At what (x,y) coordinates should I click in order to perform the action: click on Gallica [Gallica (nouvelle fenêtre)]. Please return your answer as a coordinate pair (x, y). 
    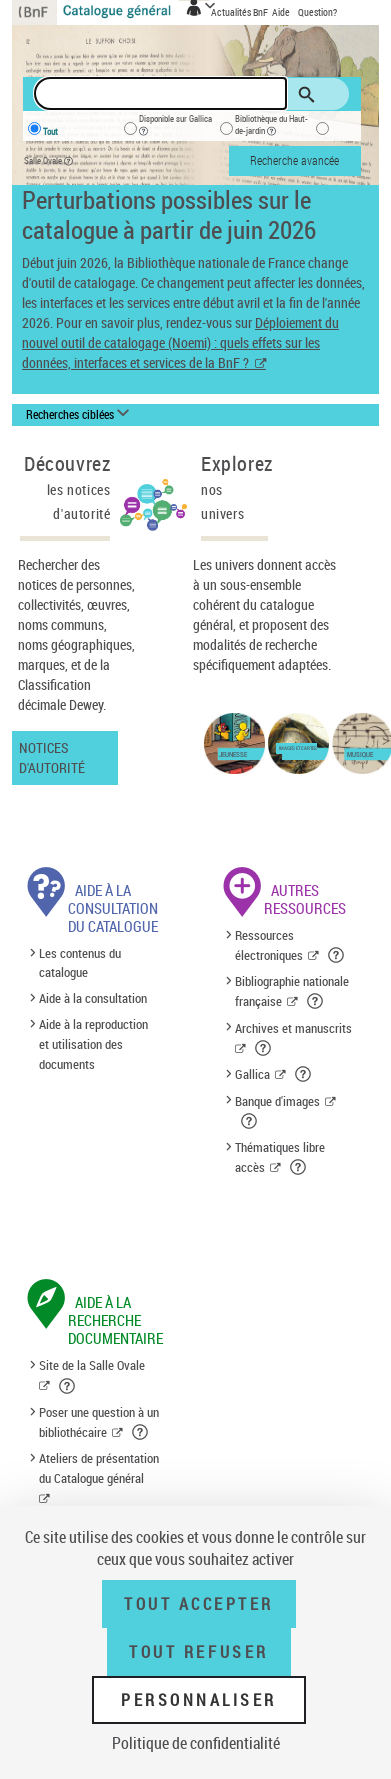
    Looking at the image, I should click on (252, 1074).